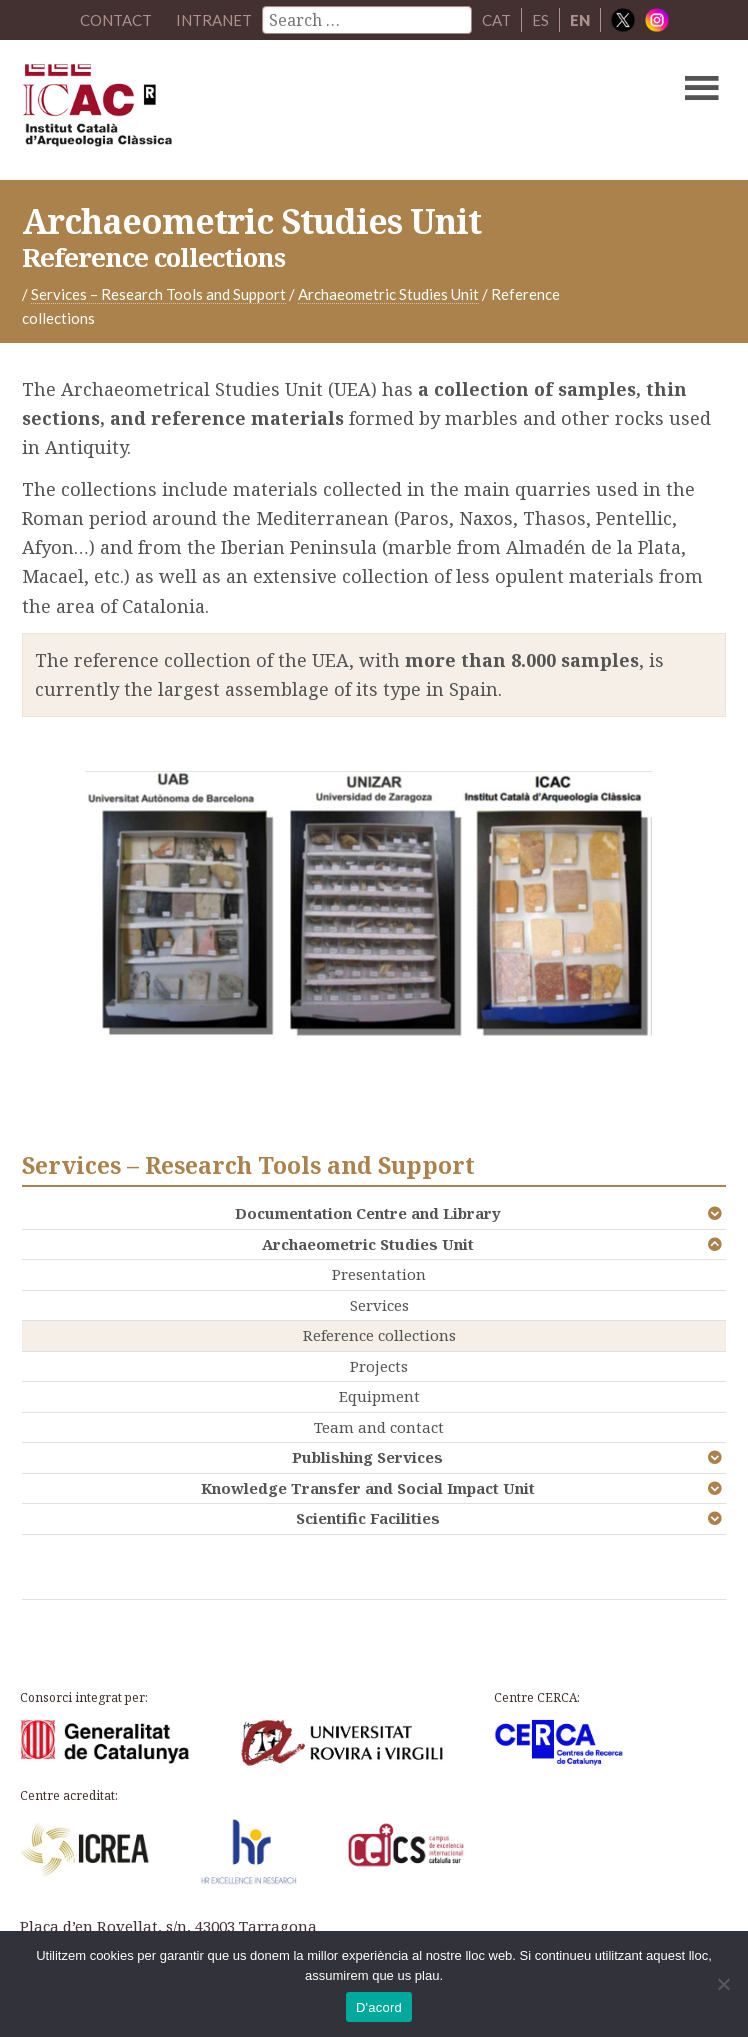 The width and height of the screenshot is (748, 2037). What do you see at coordinates (379, 1335) in the screenshot?
I see `Reference collections` at bounding box center [379, 1335].